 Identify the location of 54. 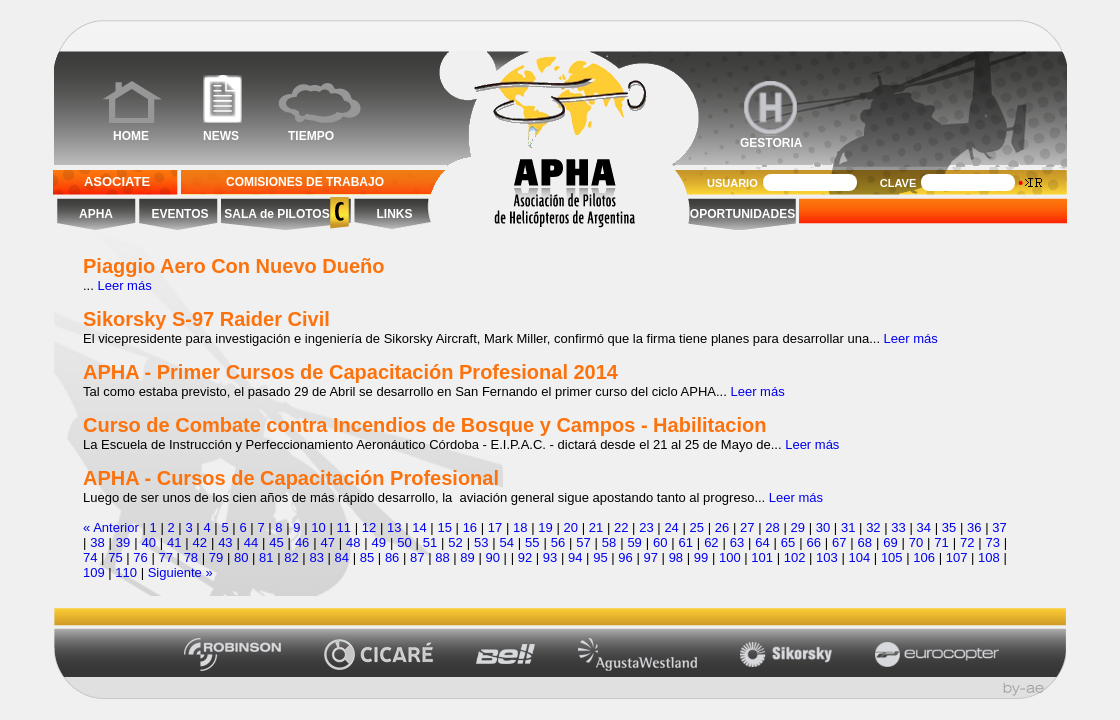
(507, 542).